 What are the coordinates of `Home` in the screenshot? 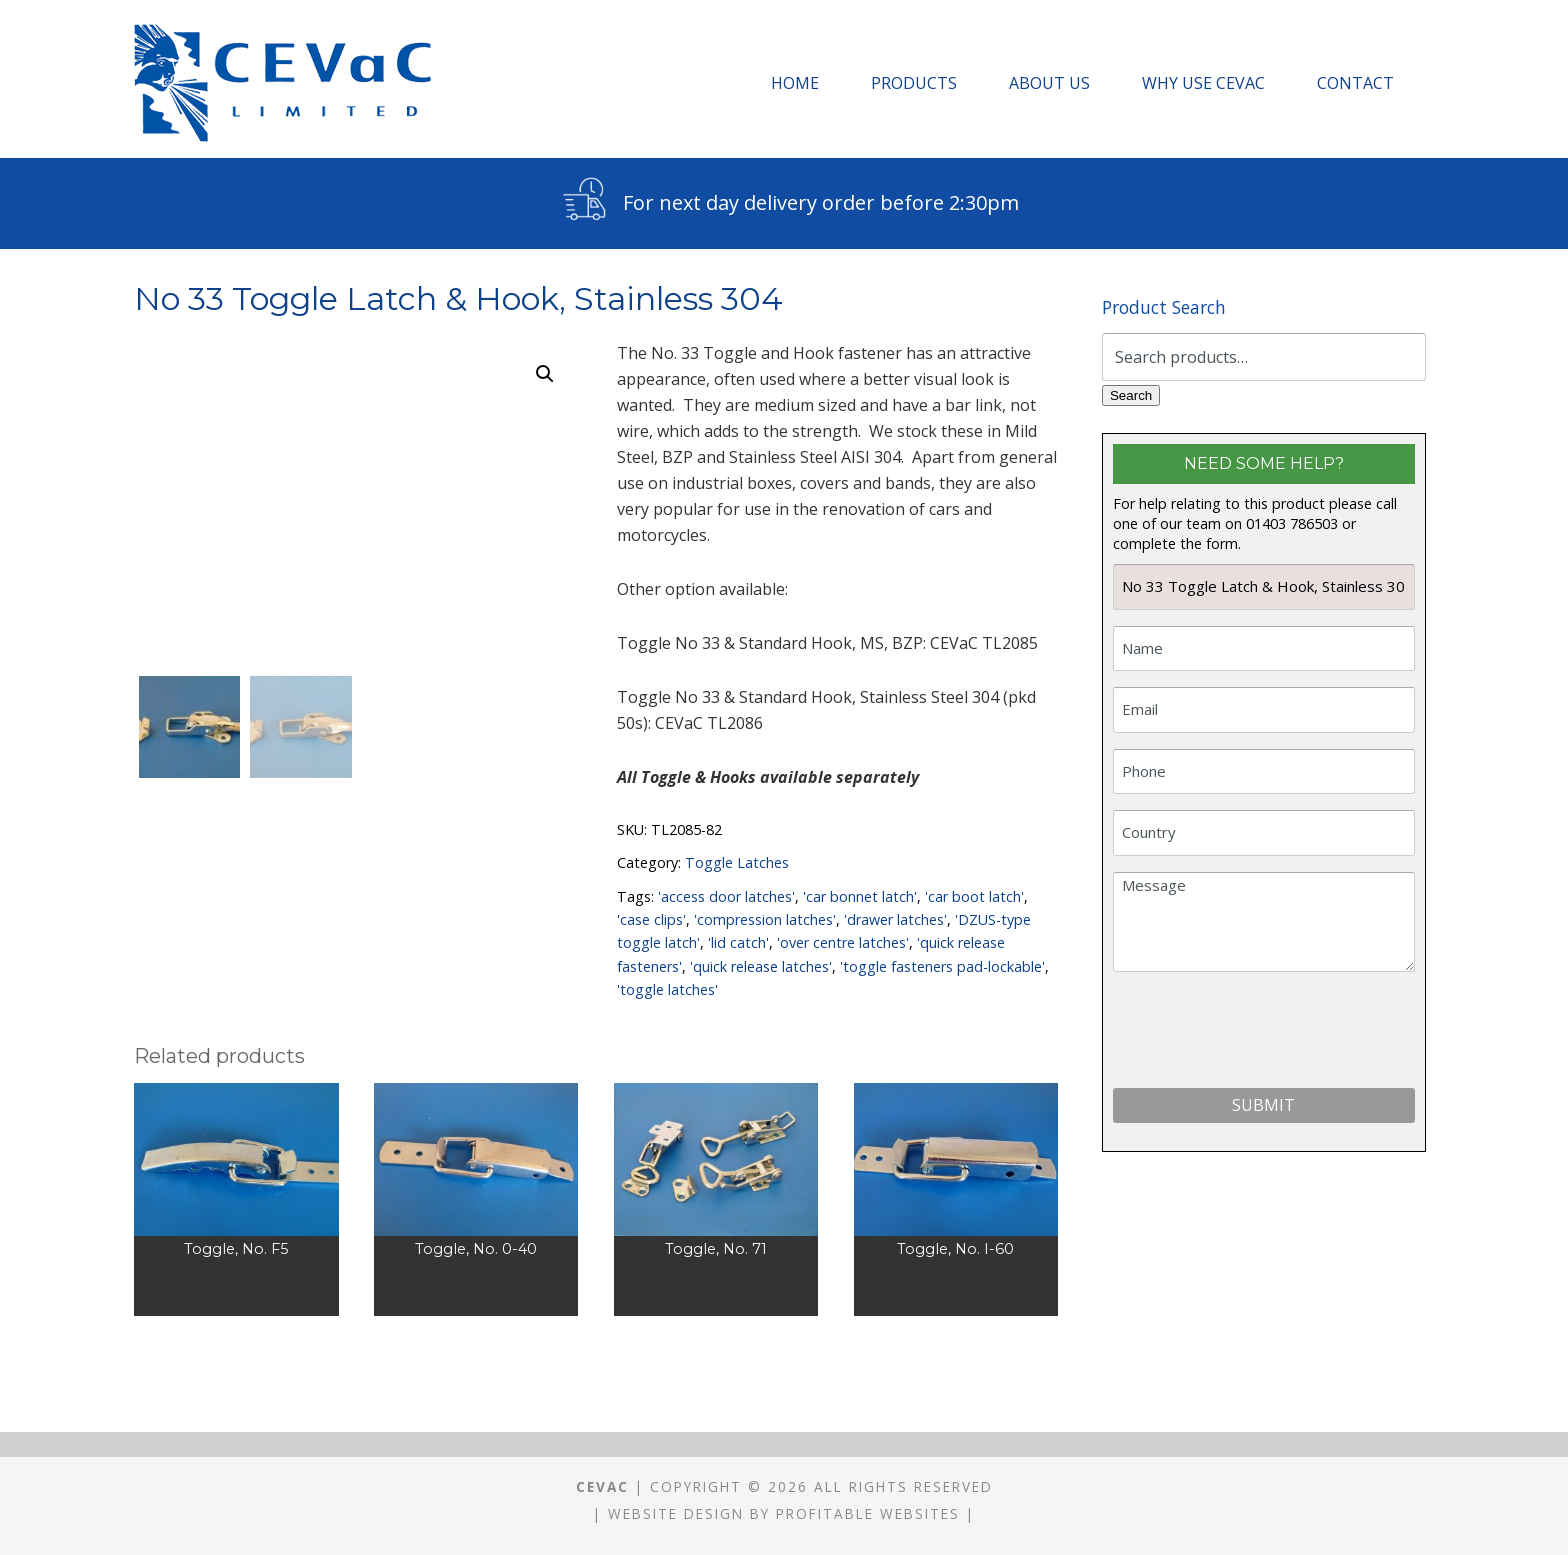 It's located at (795, 83).